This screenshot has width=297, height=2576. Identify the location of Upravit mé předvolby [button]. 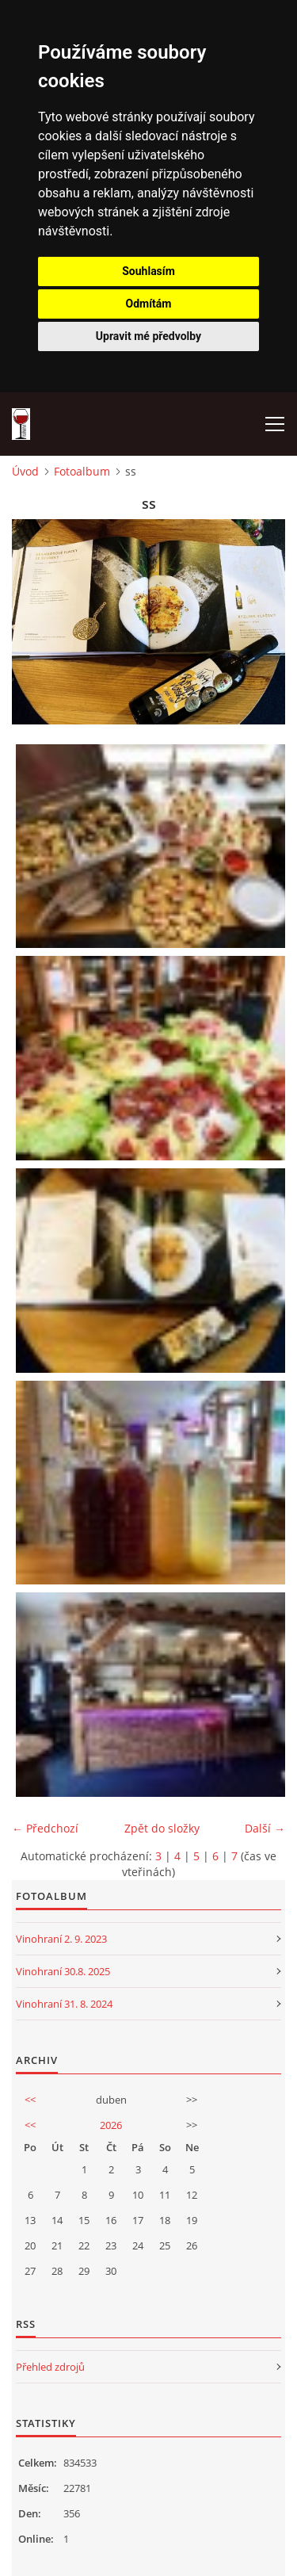
(148, 336).